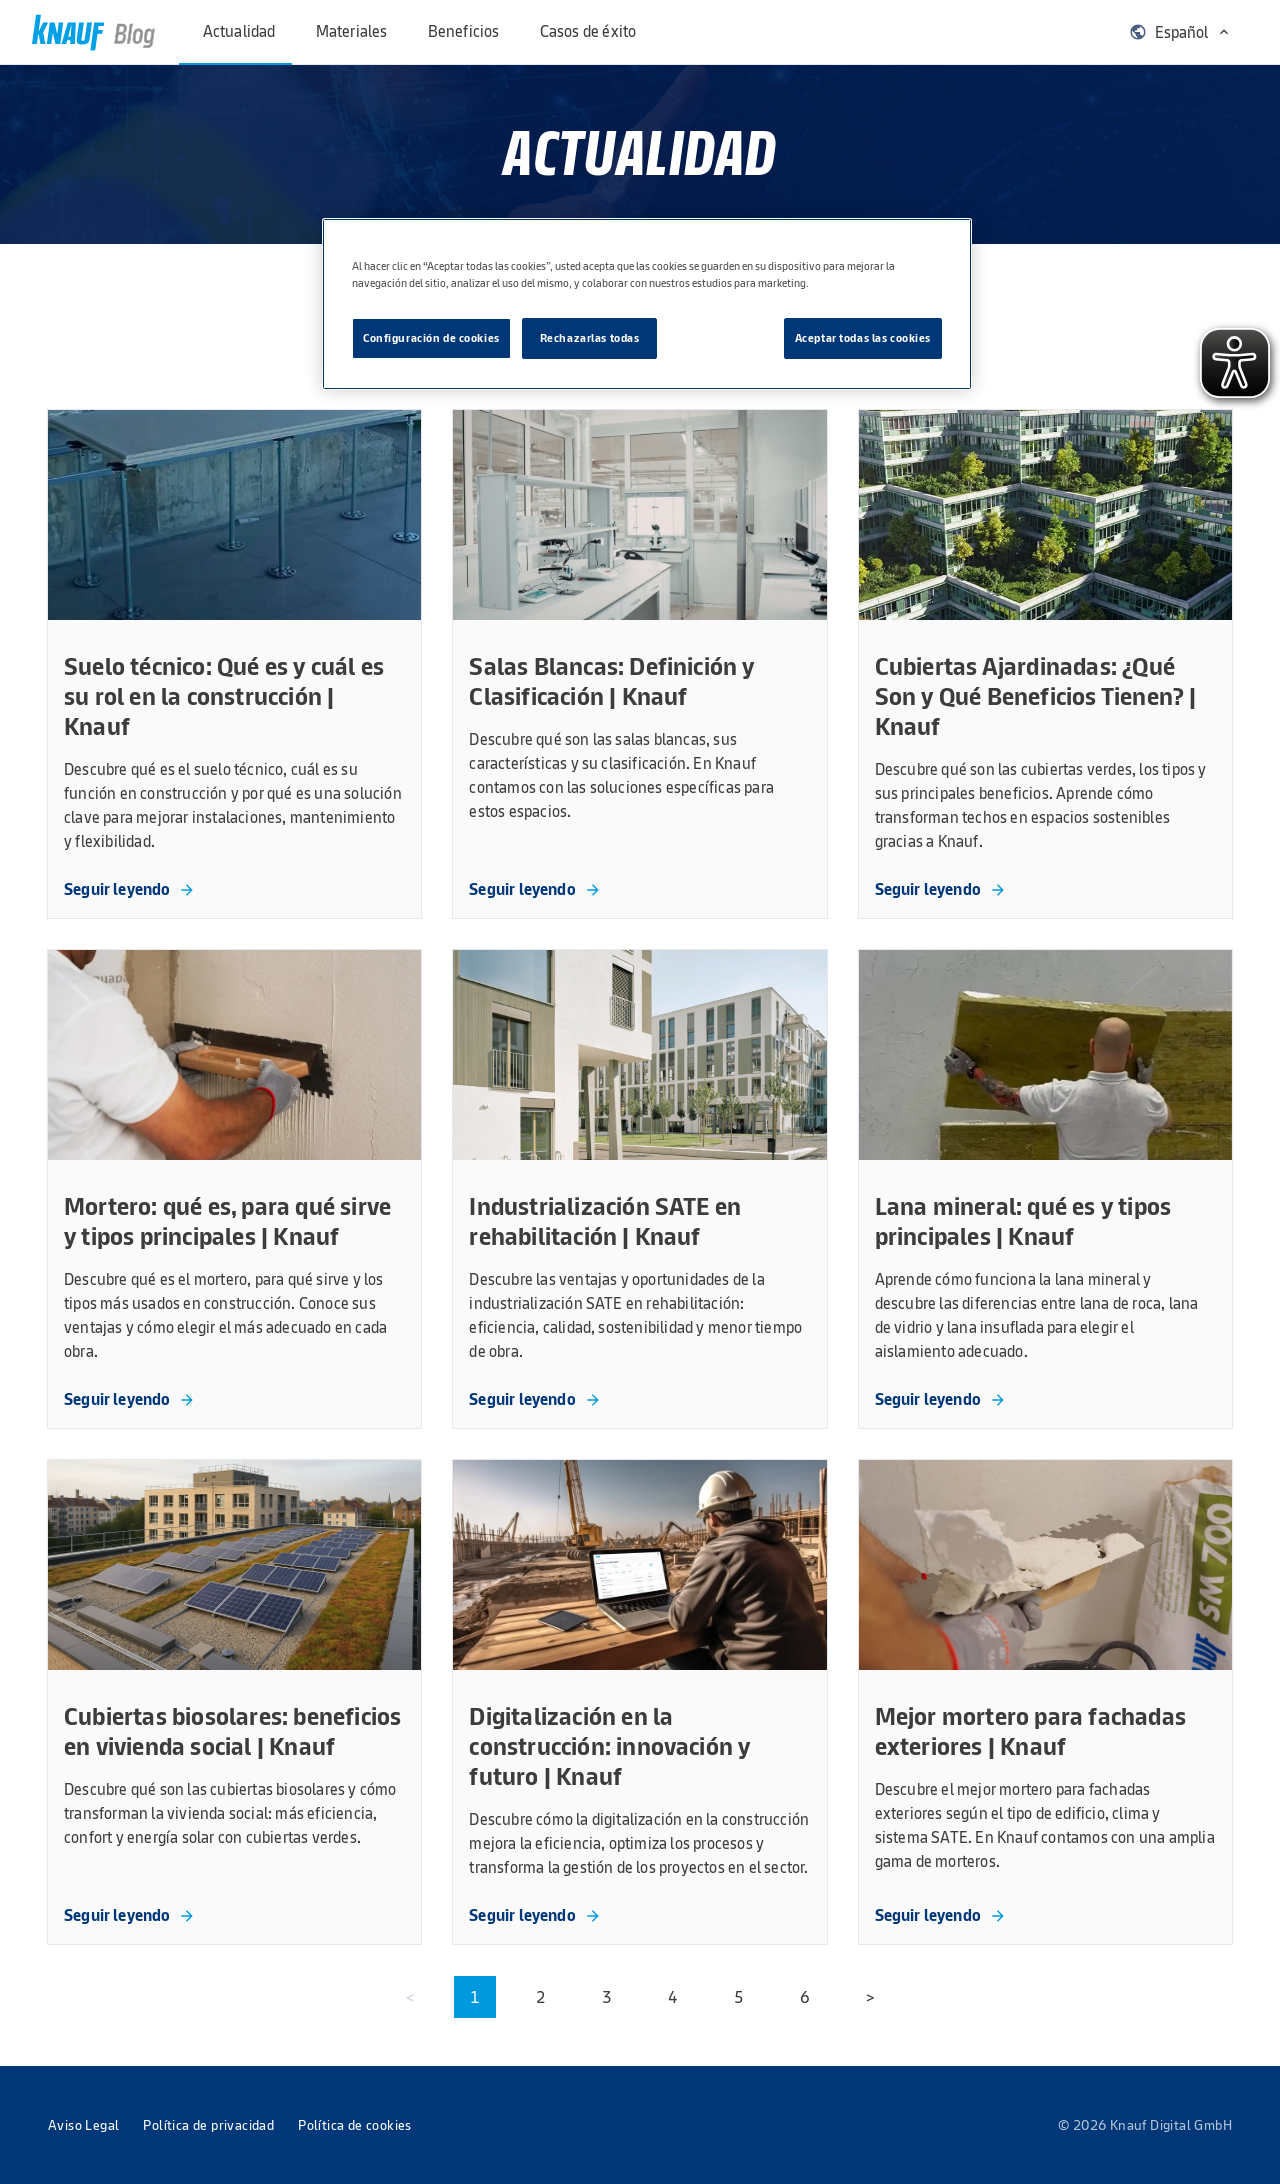 The height and width of the screenshot is (2184, 1280). Describe the element at coordinates (1180, 32) in the screenshot. I see `[button]` at that location.